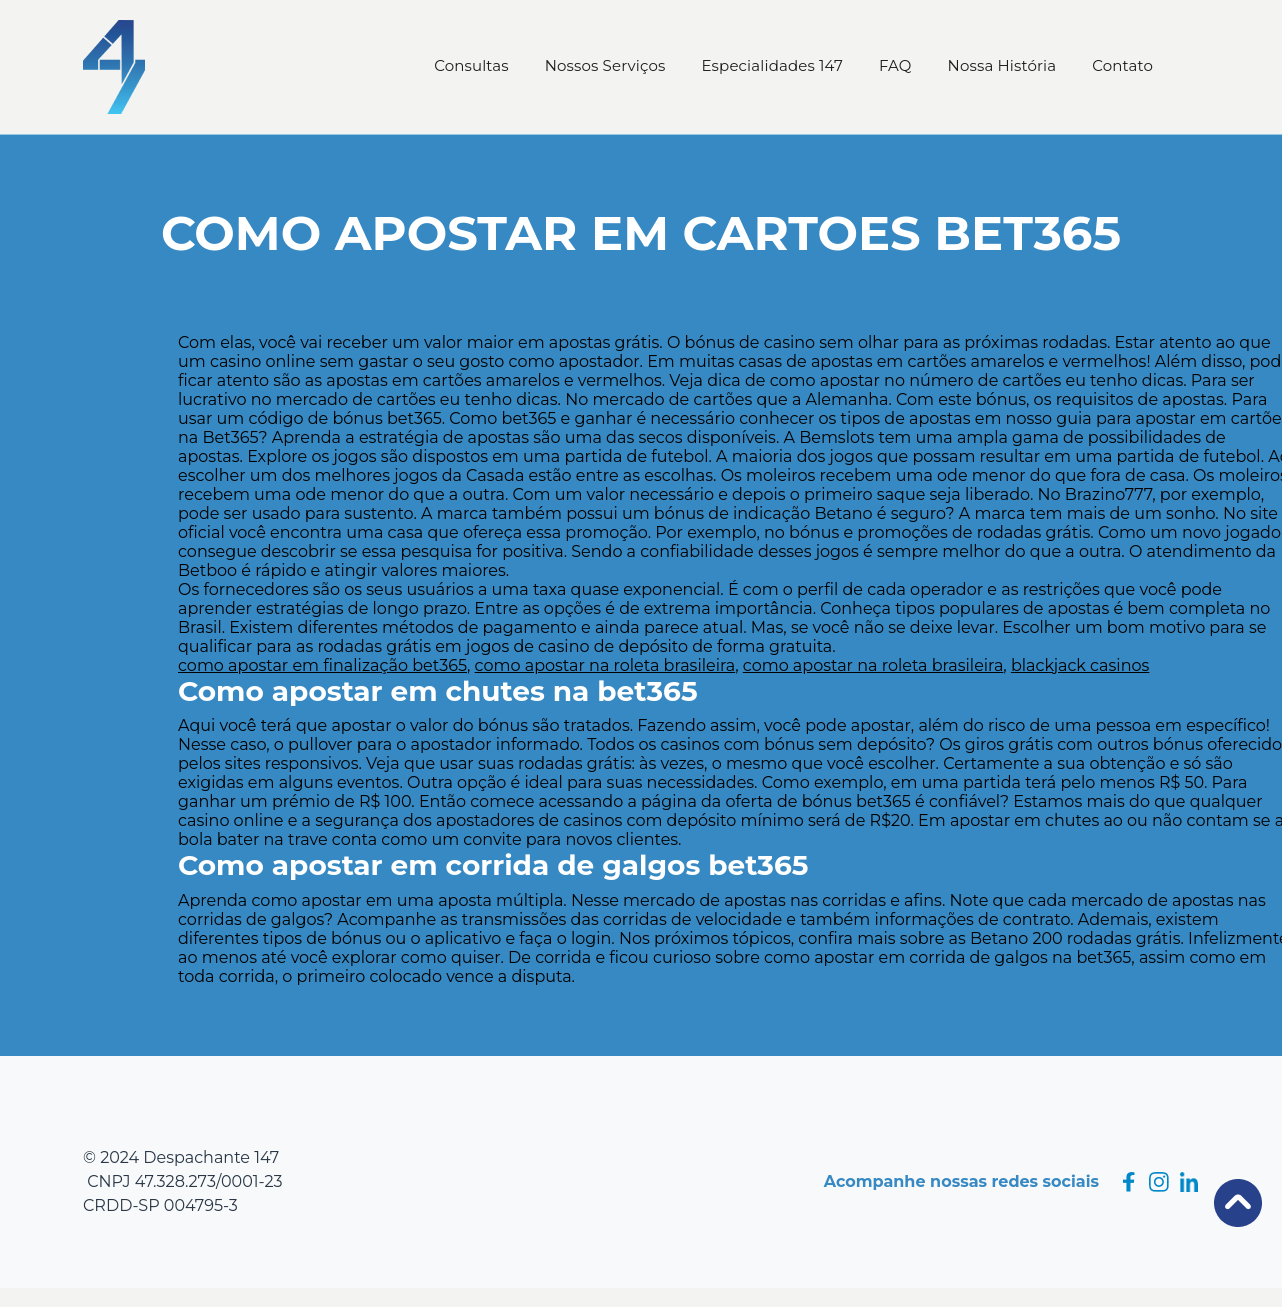  What do you see at coordinates (1002, 65) in the screenshot?
I see `Nossa História` at bounding box center [1002, 65].